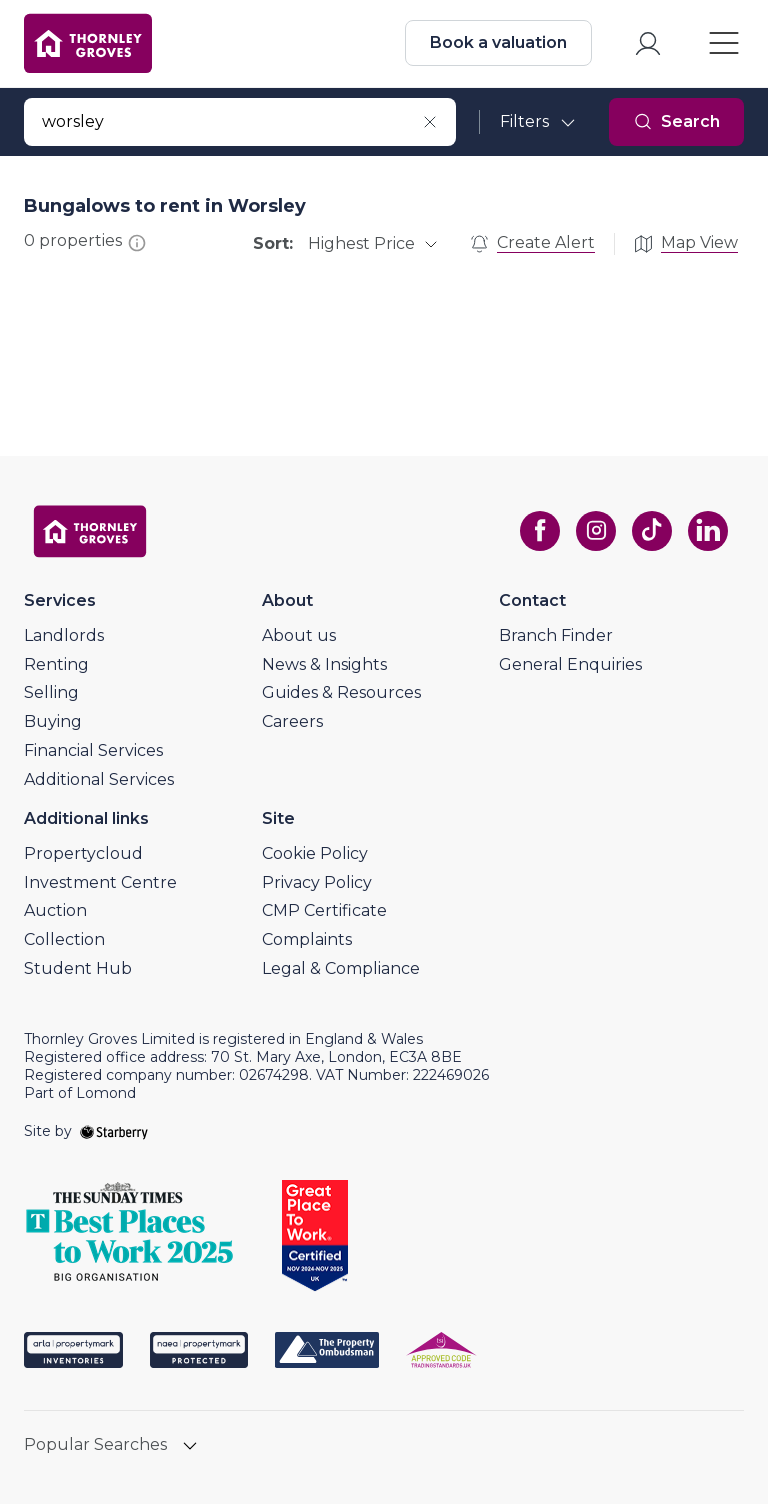  I want to click on Legal & Compliance, so click(341, 968).